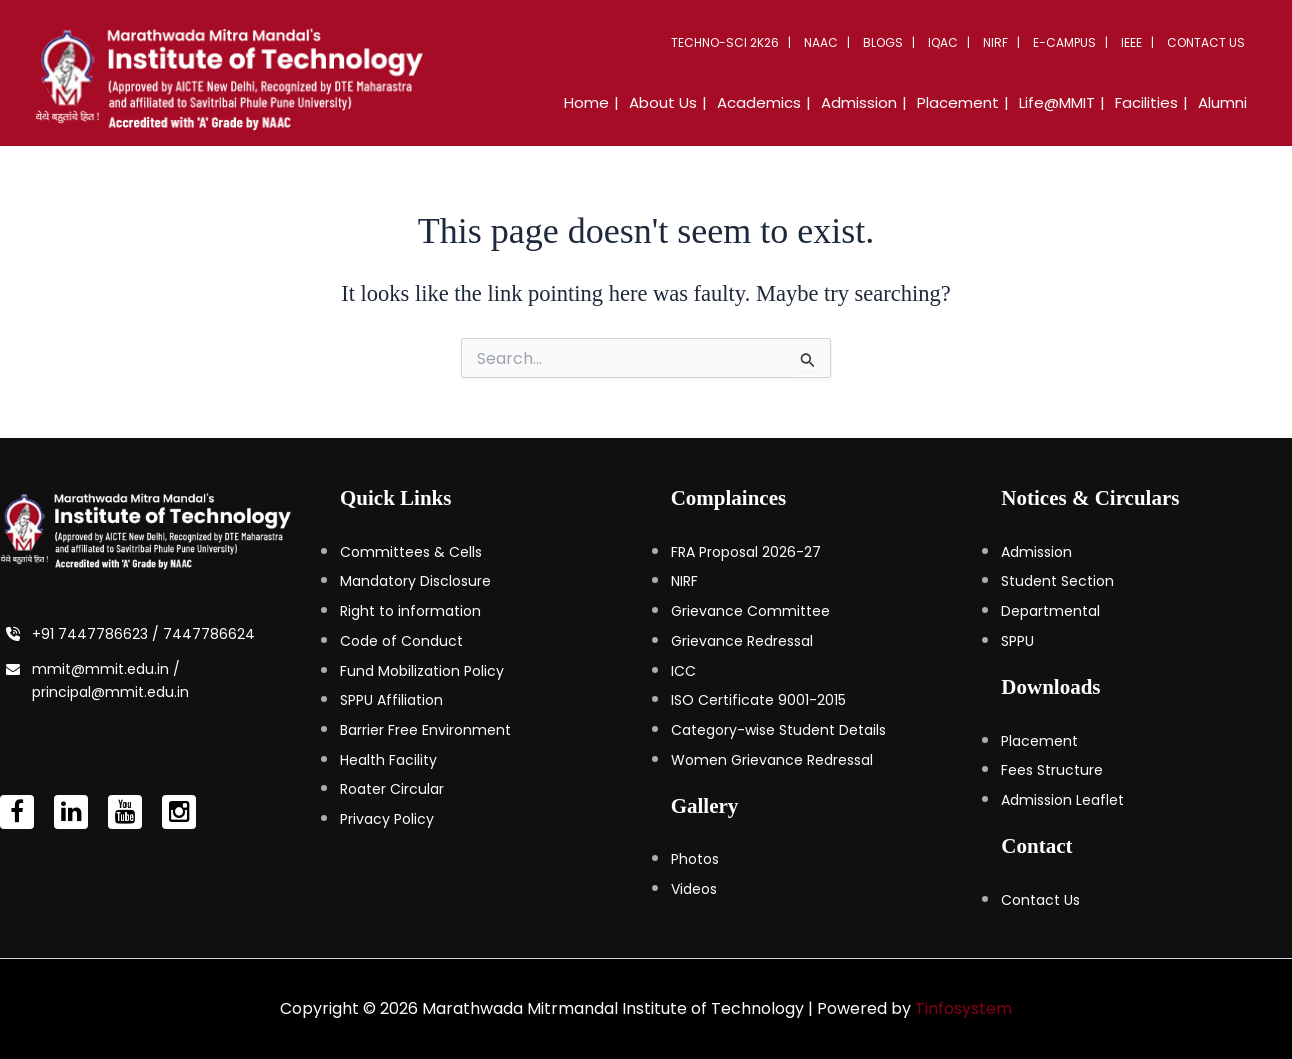 The image size is (1292, 1059). Describe the element at coordinates (415, 581) in the screenshot. I see `Mandatory Disclosure [Mandatory Disclosure (opens in a new tab)]` at that location.